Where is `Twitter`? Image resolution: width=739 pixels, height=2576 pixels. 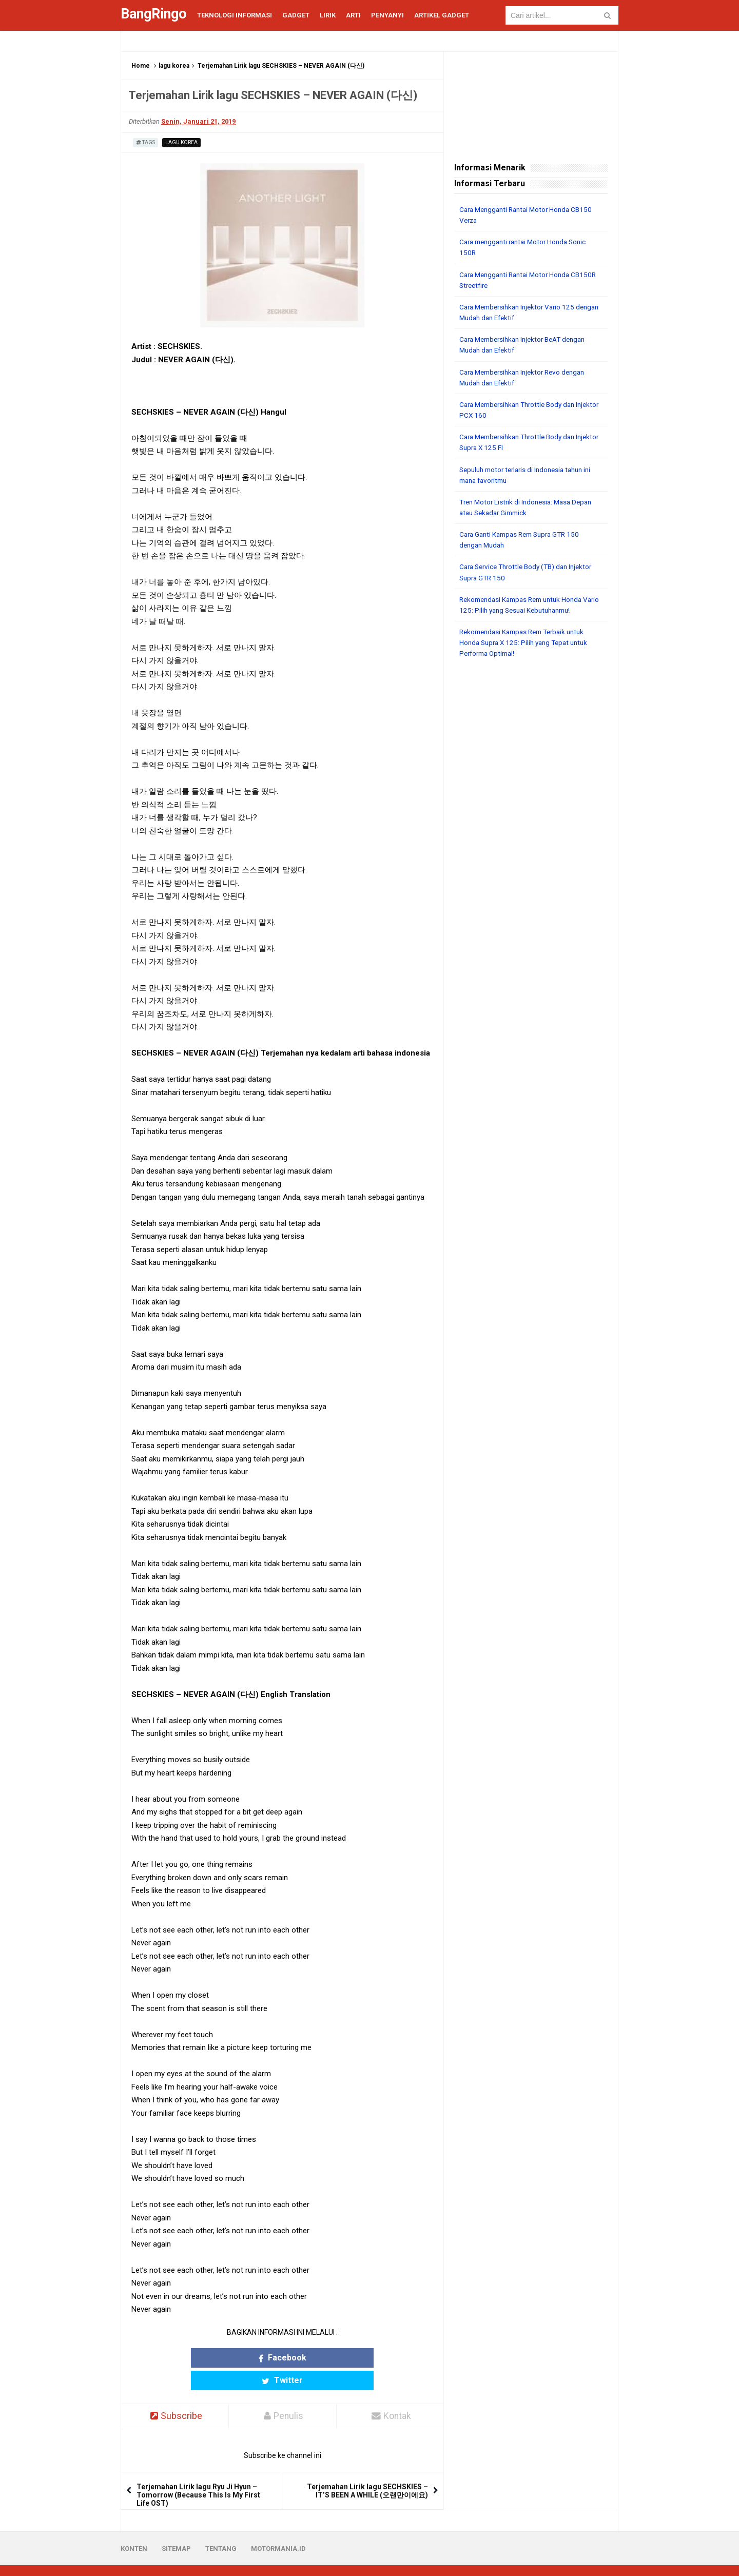
Twitter is located at coordinates (322, 2358).